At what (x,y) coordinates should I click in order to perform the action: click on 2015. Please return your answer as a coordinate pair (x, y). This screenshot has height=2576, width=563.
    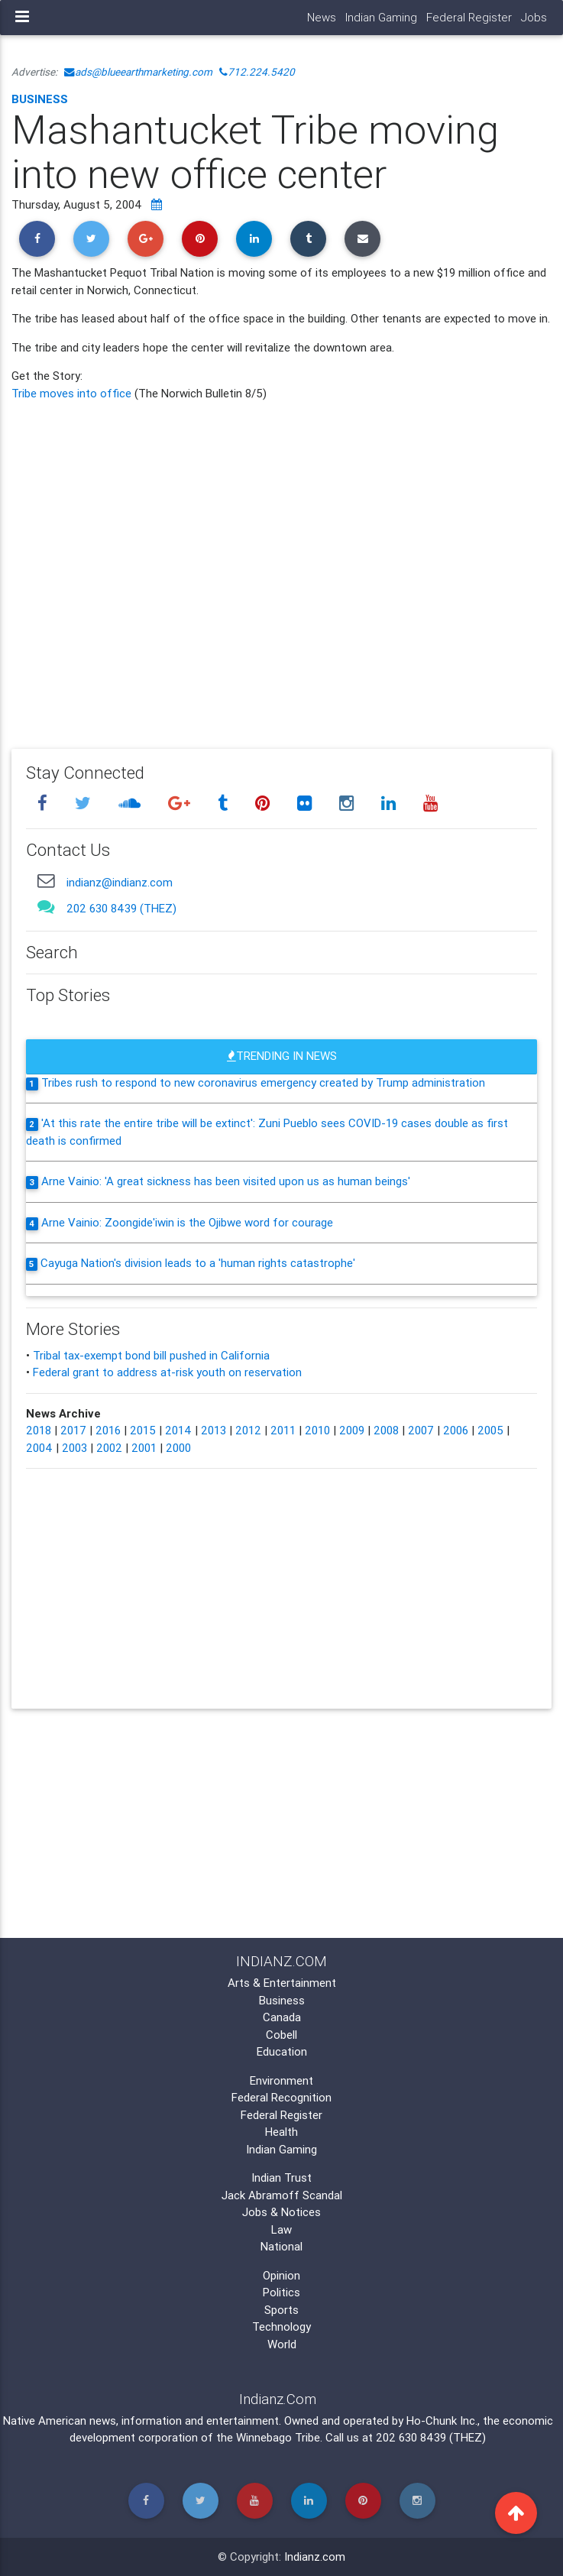
    Looking at the image, I should click on (143, 1430).